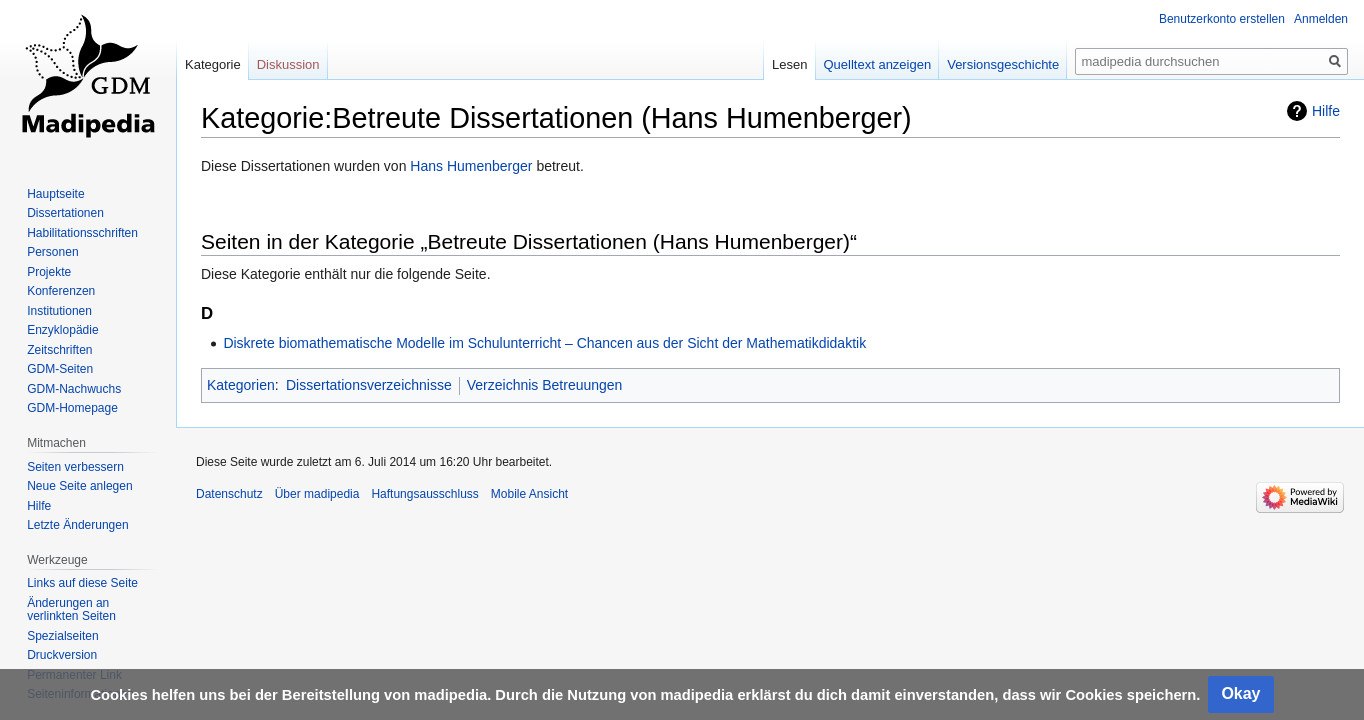 The height and width of the screenshot is (720, 1364). I want to click on Institutionen, so click(59, 311).